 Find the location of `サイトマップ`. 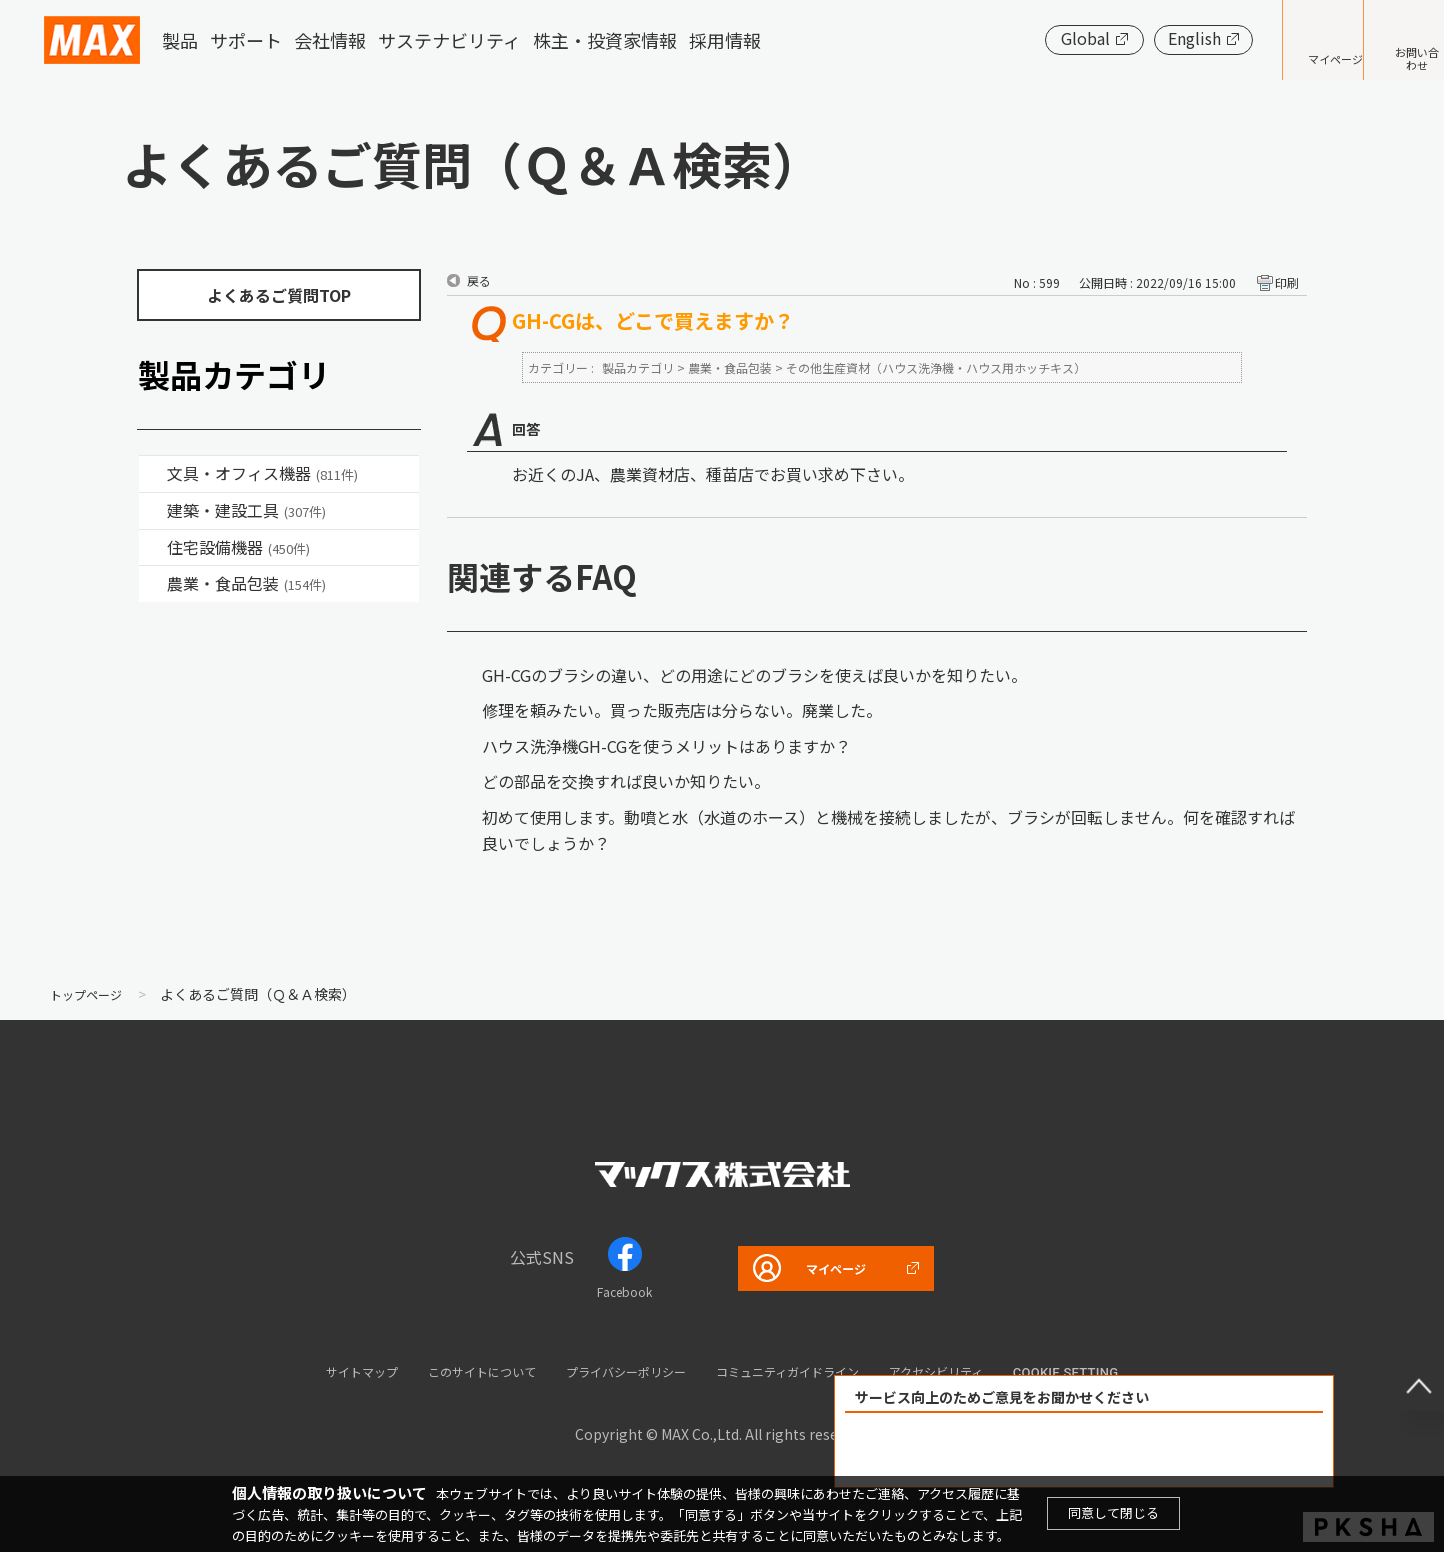

サイトマップ is located at coordinates (303, 1370).